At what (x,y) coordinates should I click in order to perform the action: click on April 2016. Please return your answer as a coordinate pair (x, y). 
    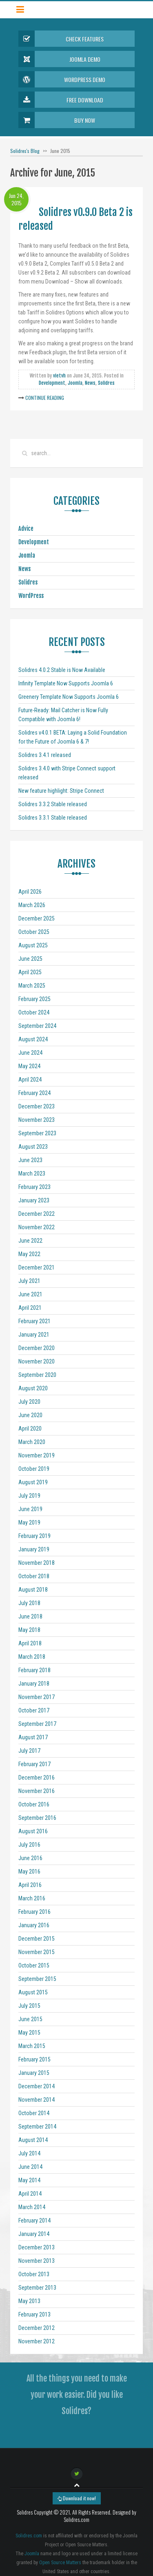
    Looking at the image, I should click on (30, 1885).